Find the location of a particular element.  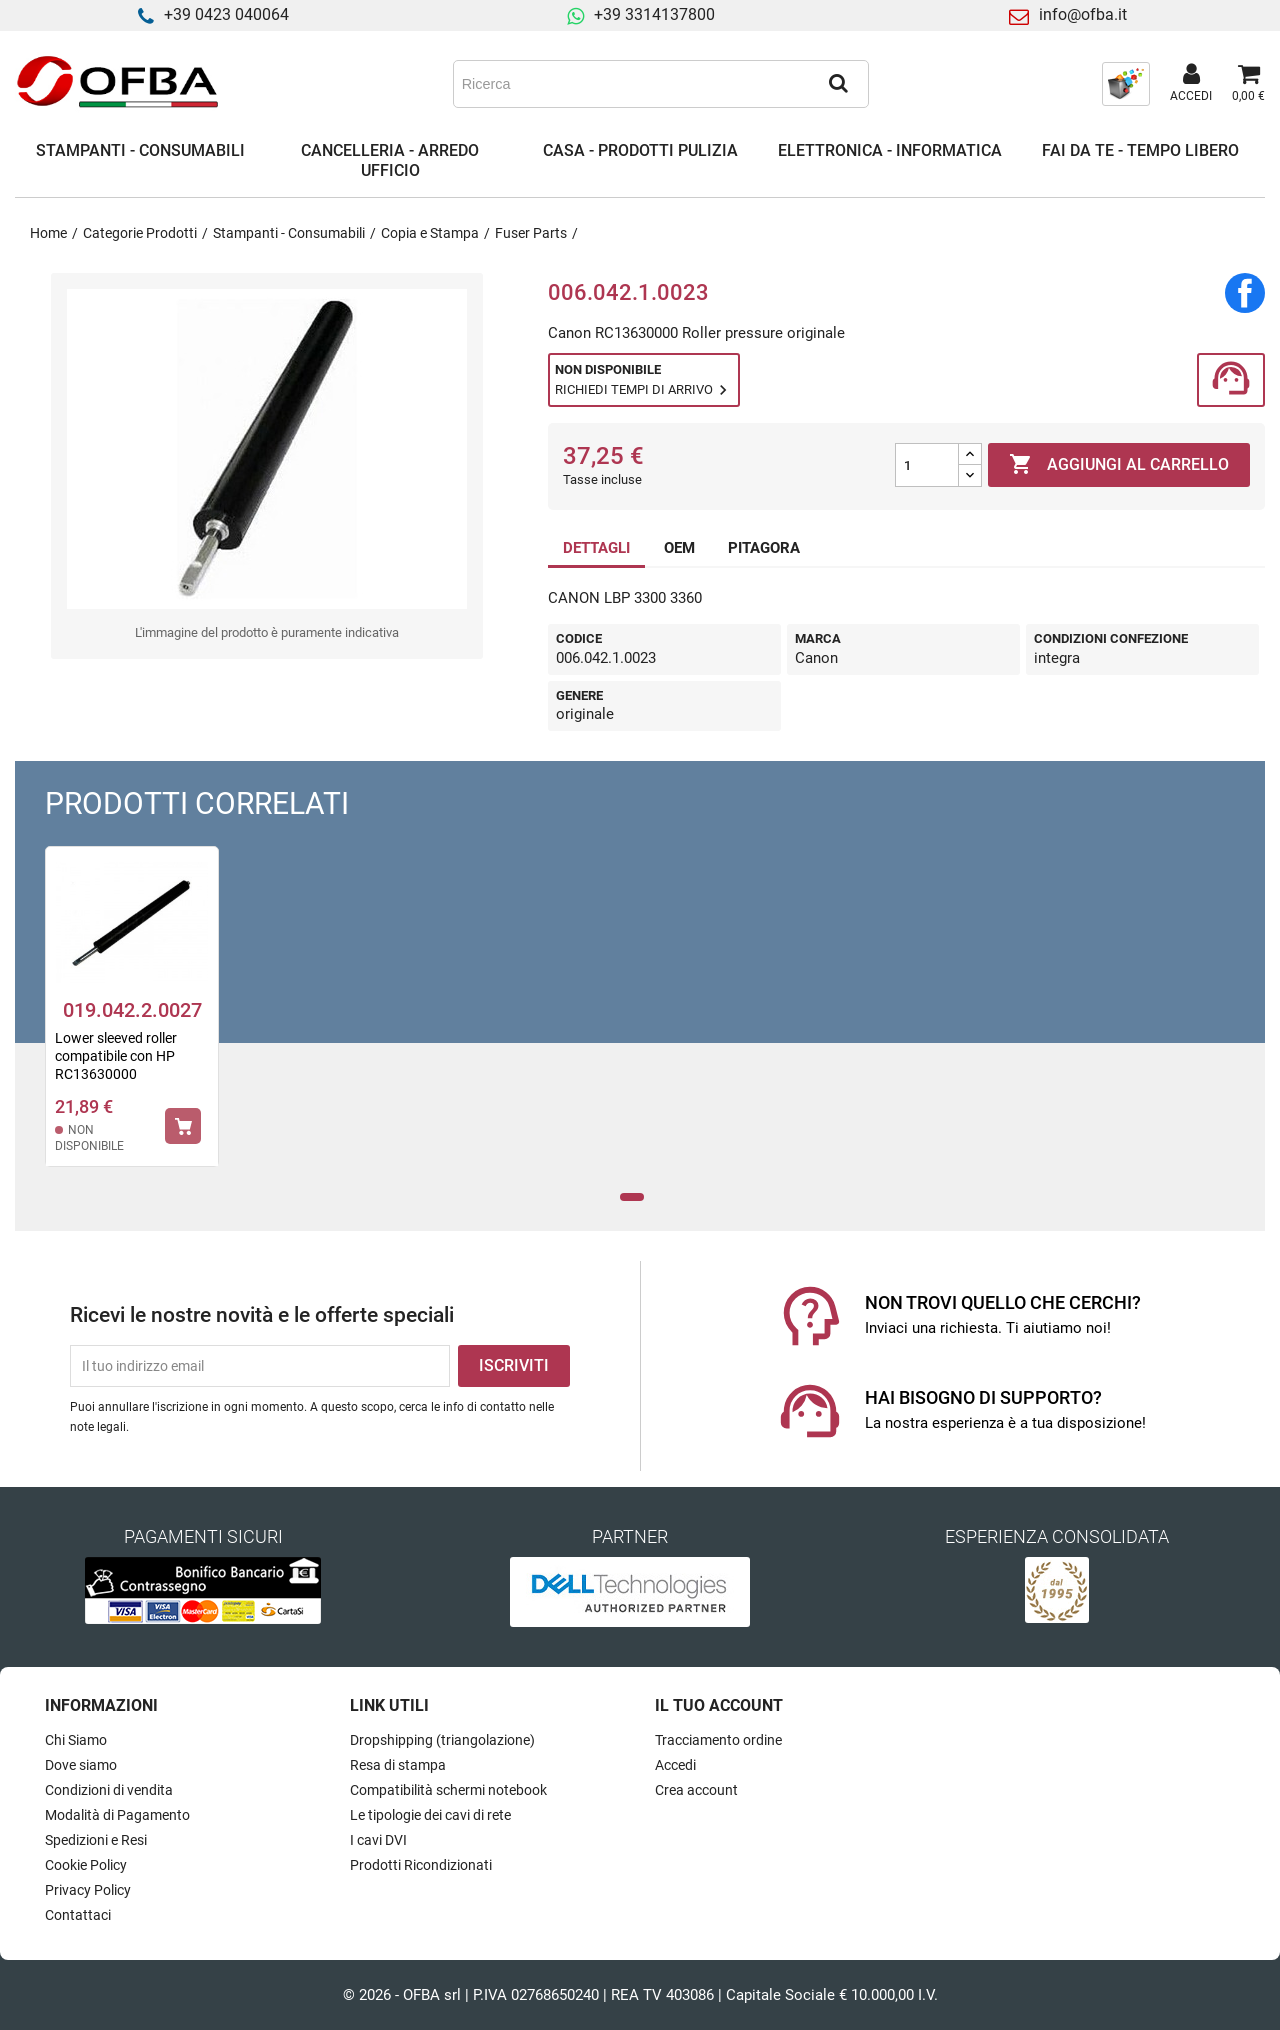

Le tipologie dei cavi di rete is located at coordinates (430, 1815).